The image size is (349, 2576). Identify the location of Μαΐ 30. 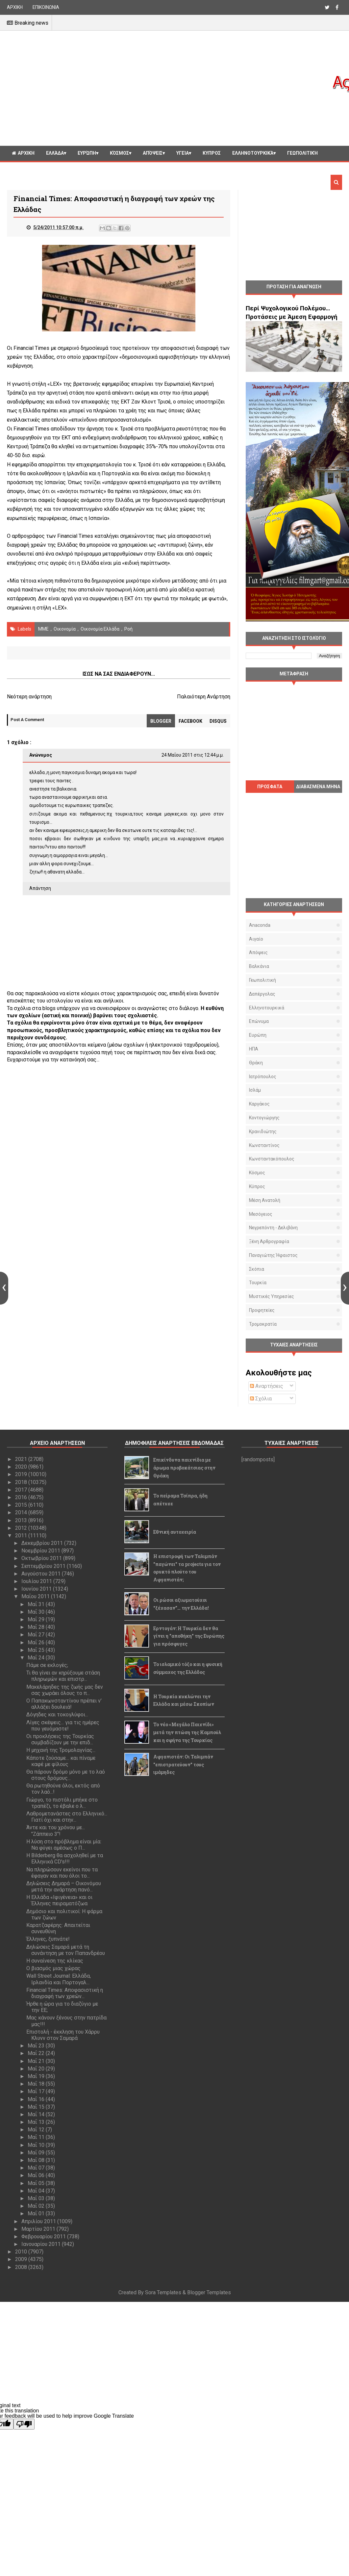
(37, 1612).